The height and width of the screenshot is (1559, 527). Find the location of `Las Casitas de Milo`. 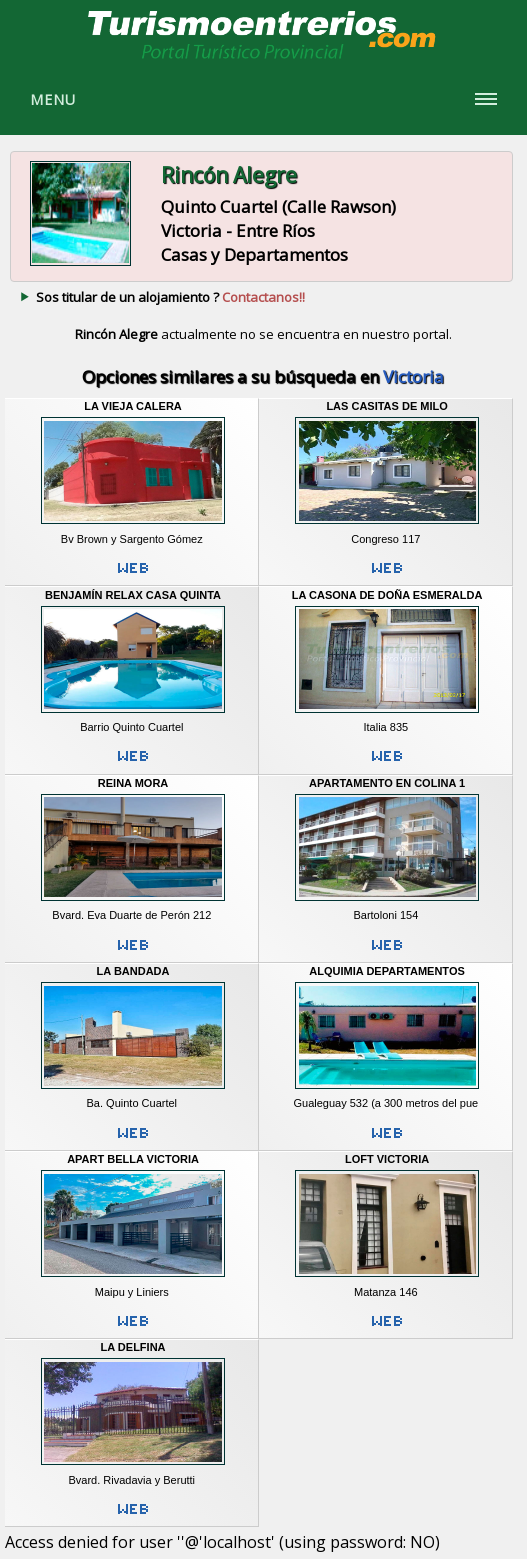

Las Casitas de Milo is located at coordinates (386, 406).